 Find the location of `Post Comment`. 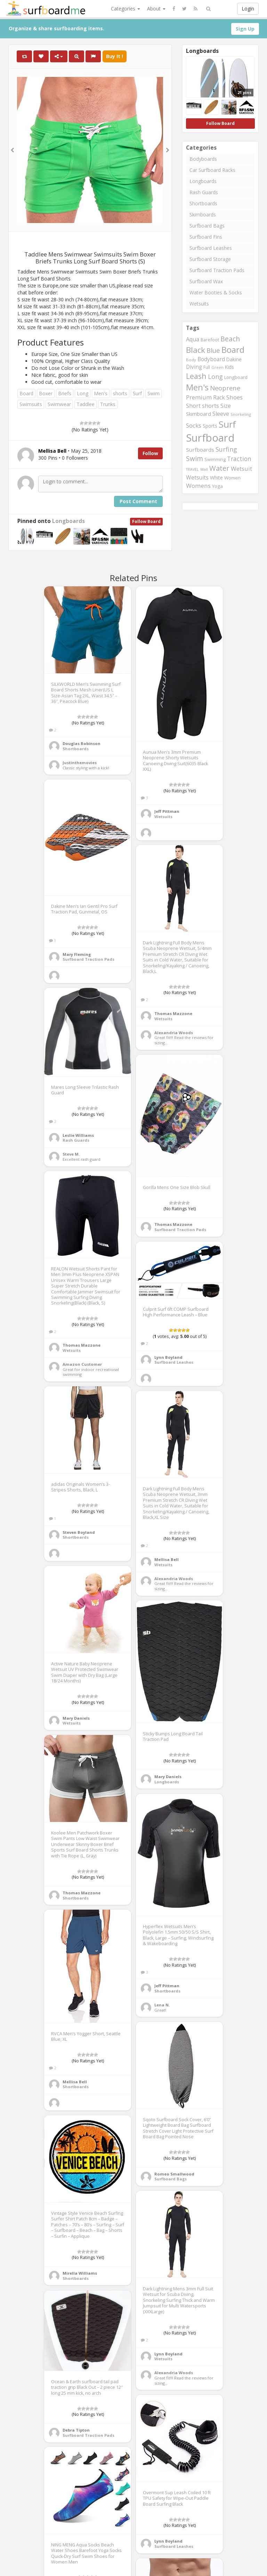

Post Comment is located at coordinates (138, 501).